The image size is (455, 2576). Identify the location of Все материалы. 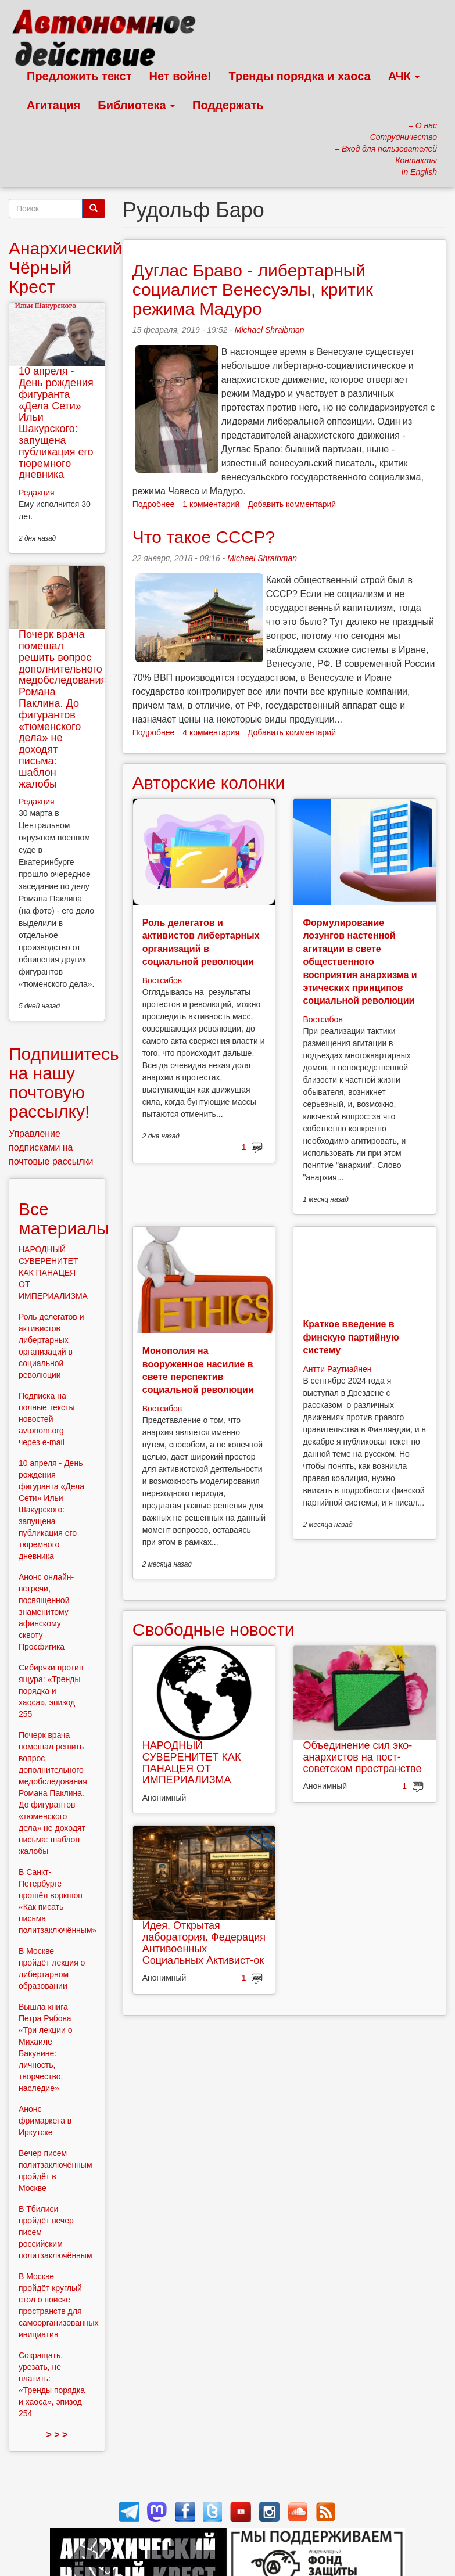
(64, 1218).